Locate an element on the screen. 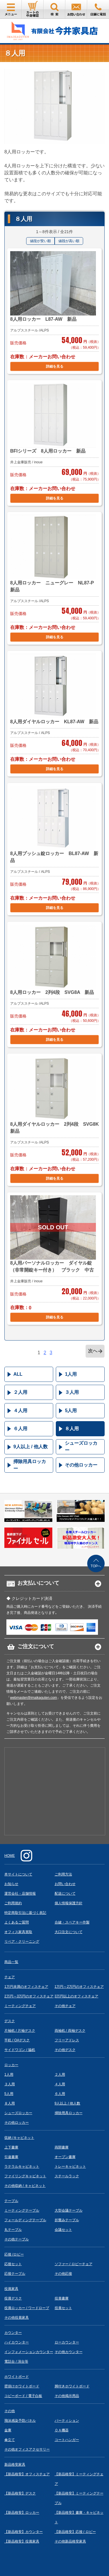 This screenshot has width=109, height=2576. ＯＡ機器 is located at coordinates (62, 2430).